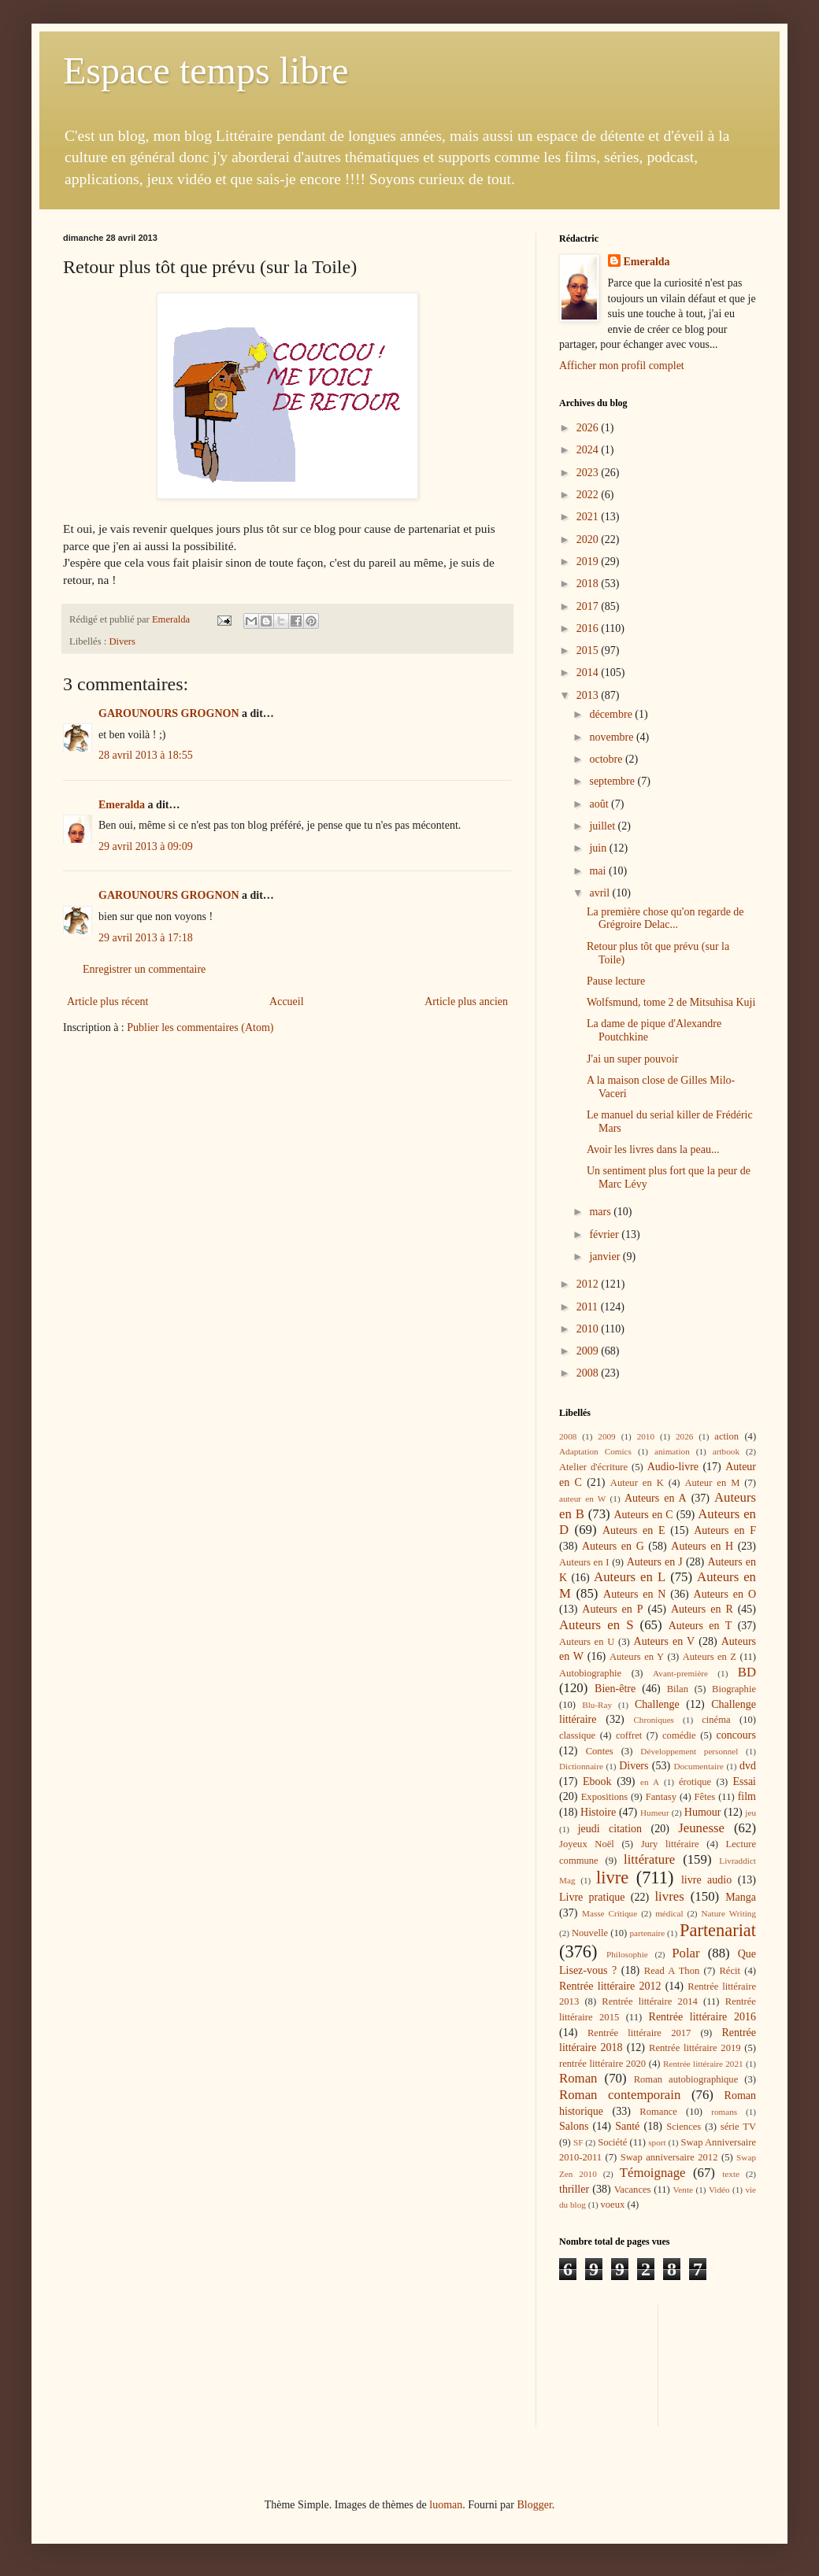 The image size is (819, 2576). What do you see at coordinates (589, 473) in the screenshot?
I see `2023` at bounding box center [589, 473].